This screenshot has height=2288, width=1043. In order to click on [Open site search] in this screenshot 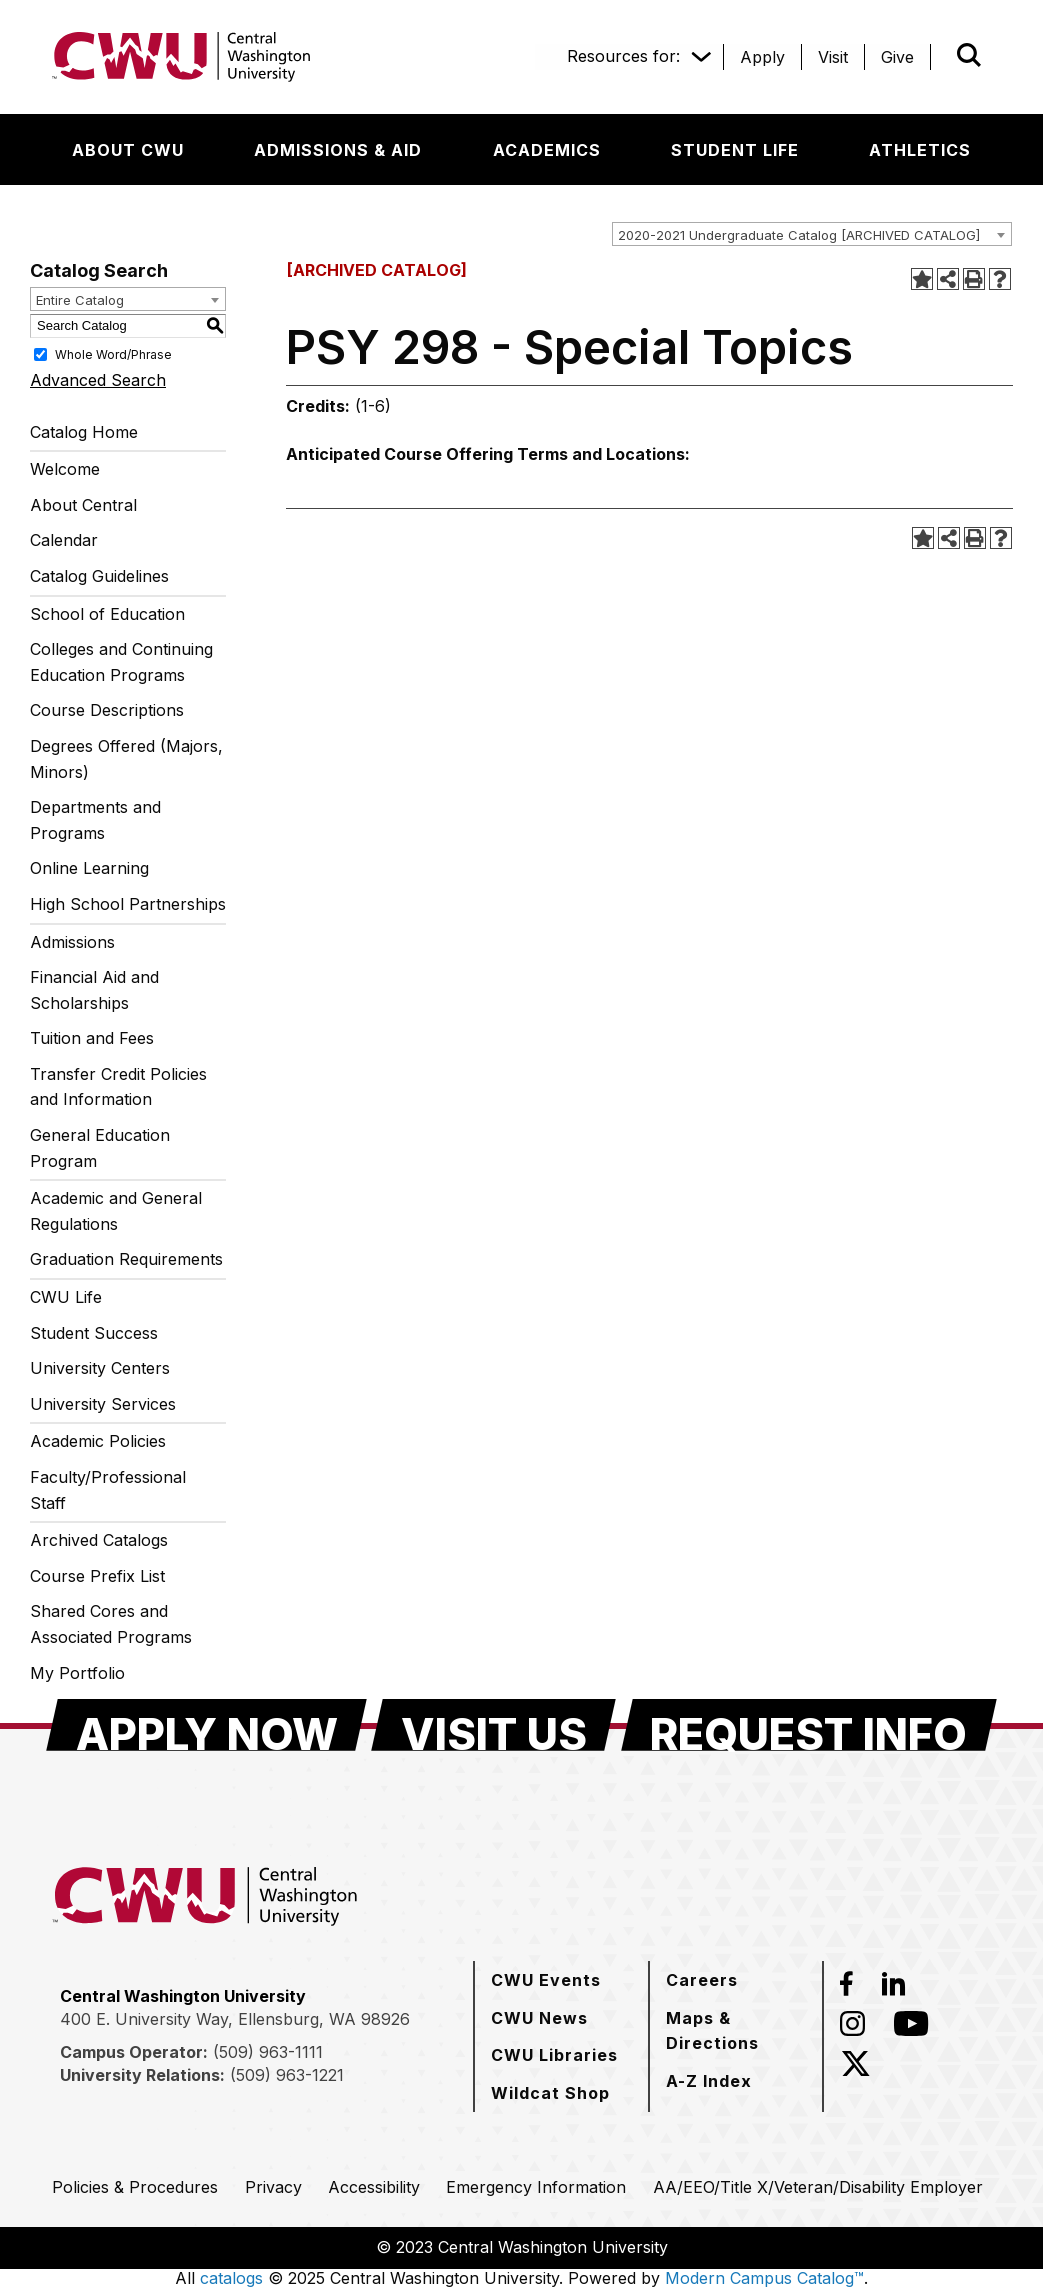, I will do `click(969, 55)`.